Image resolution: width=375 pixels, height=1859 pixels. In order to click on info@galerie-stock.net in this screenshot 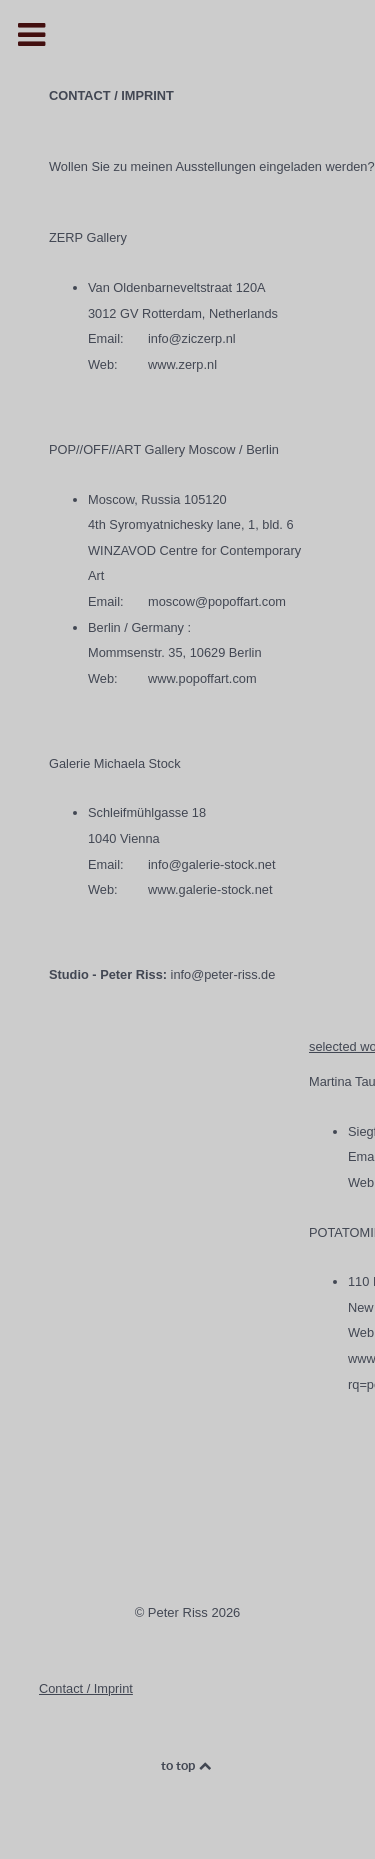, I will do `click(212, 864)`.